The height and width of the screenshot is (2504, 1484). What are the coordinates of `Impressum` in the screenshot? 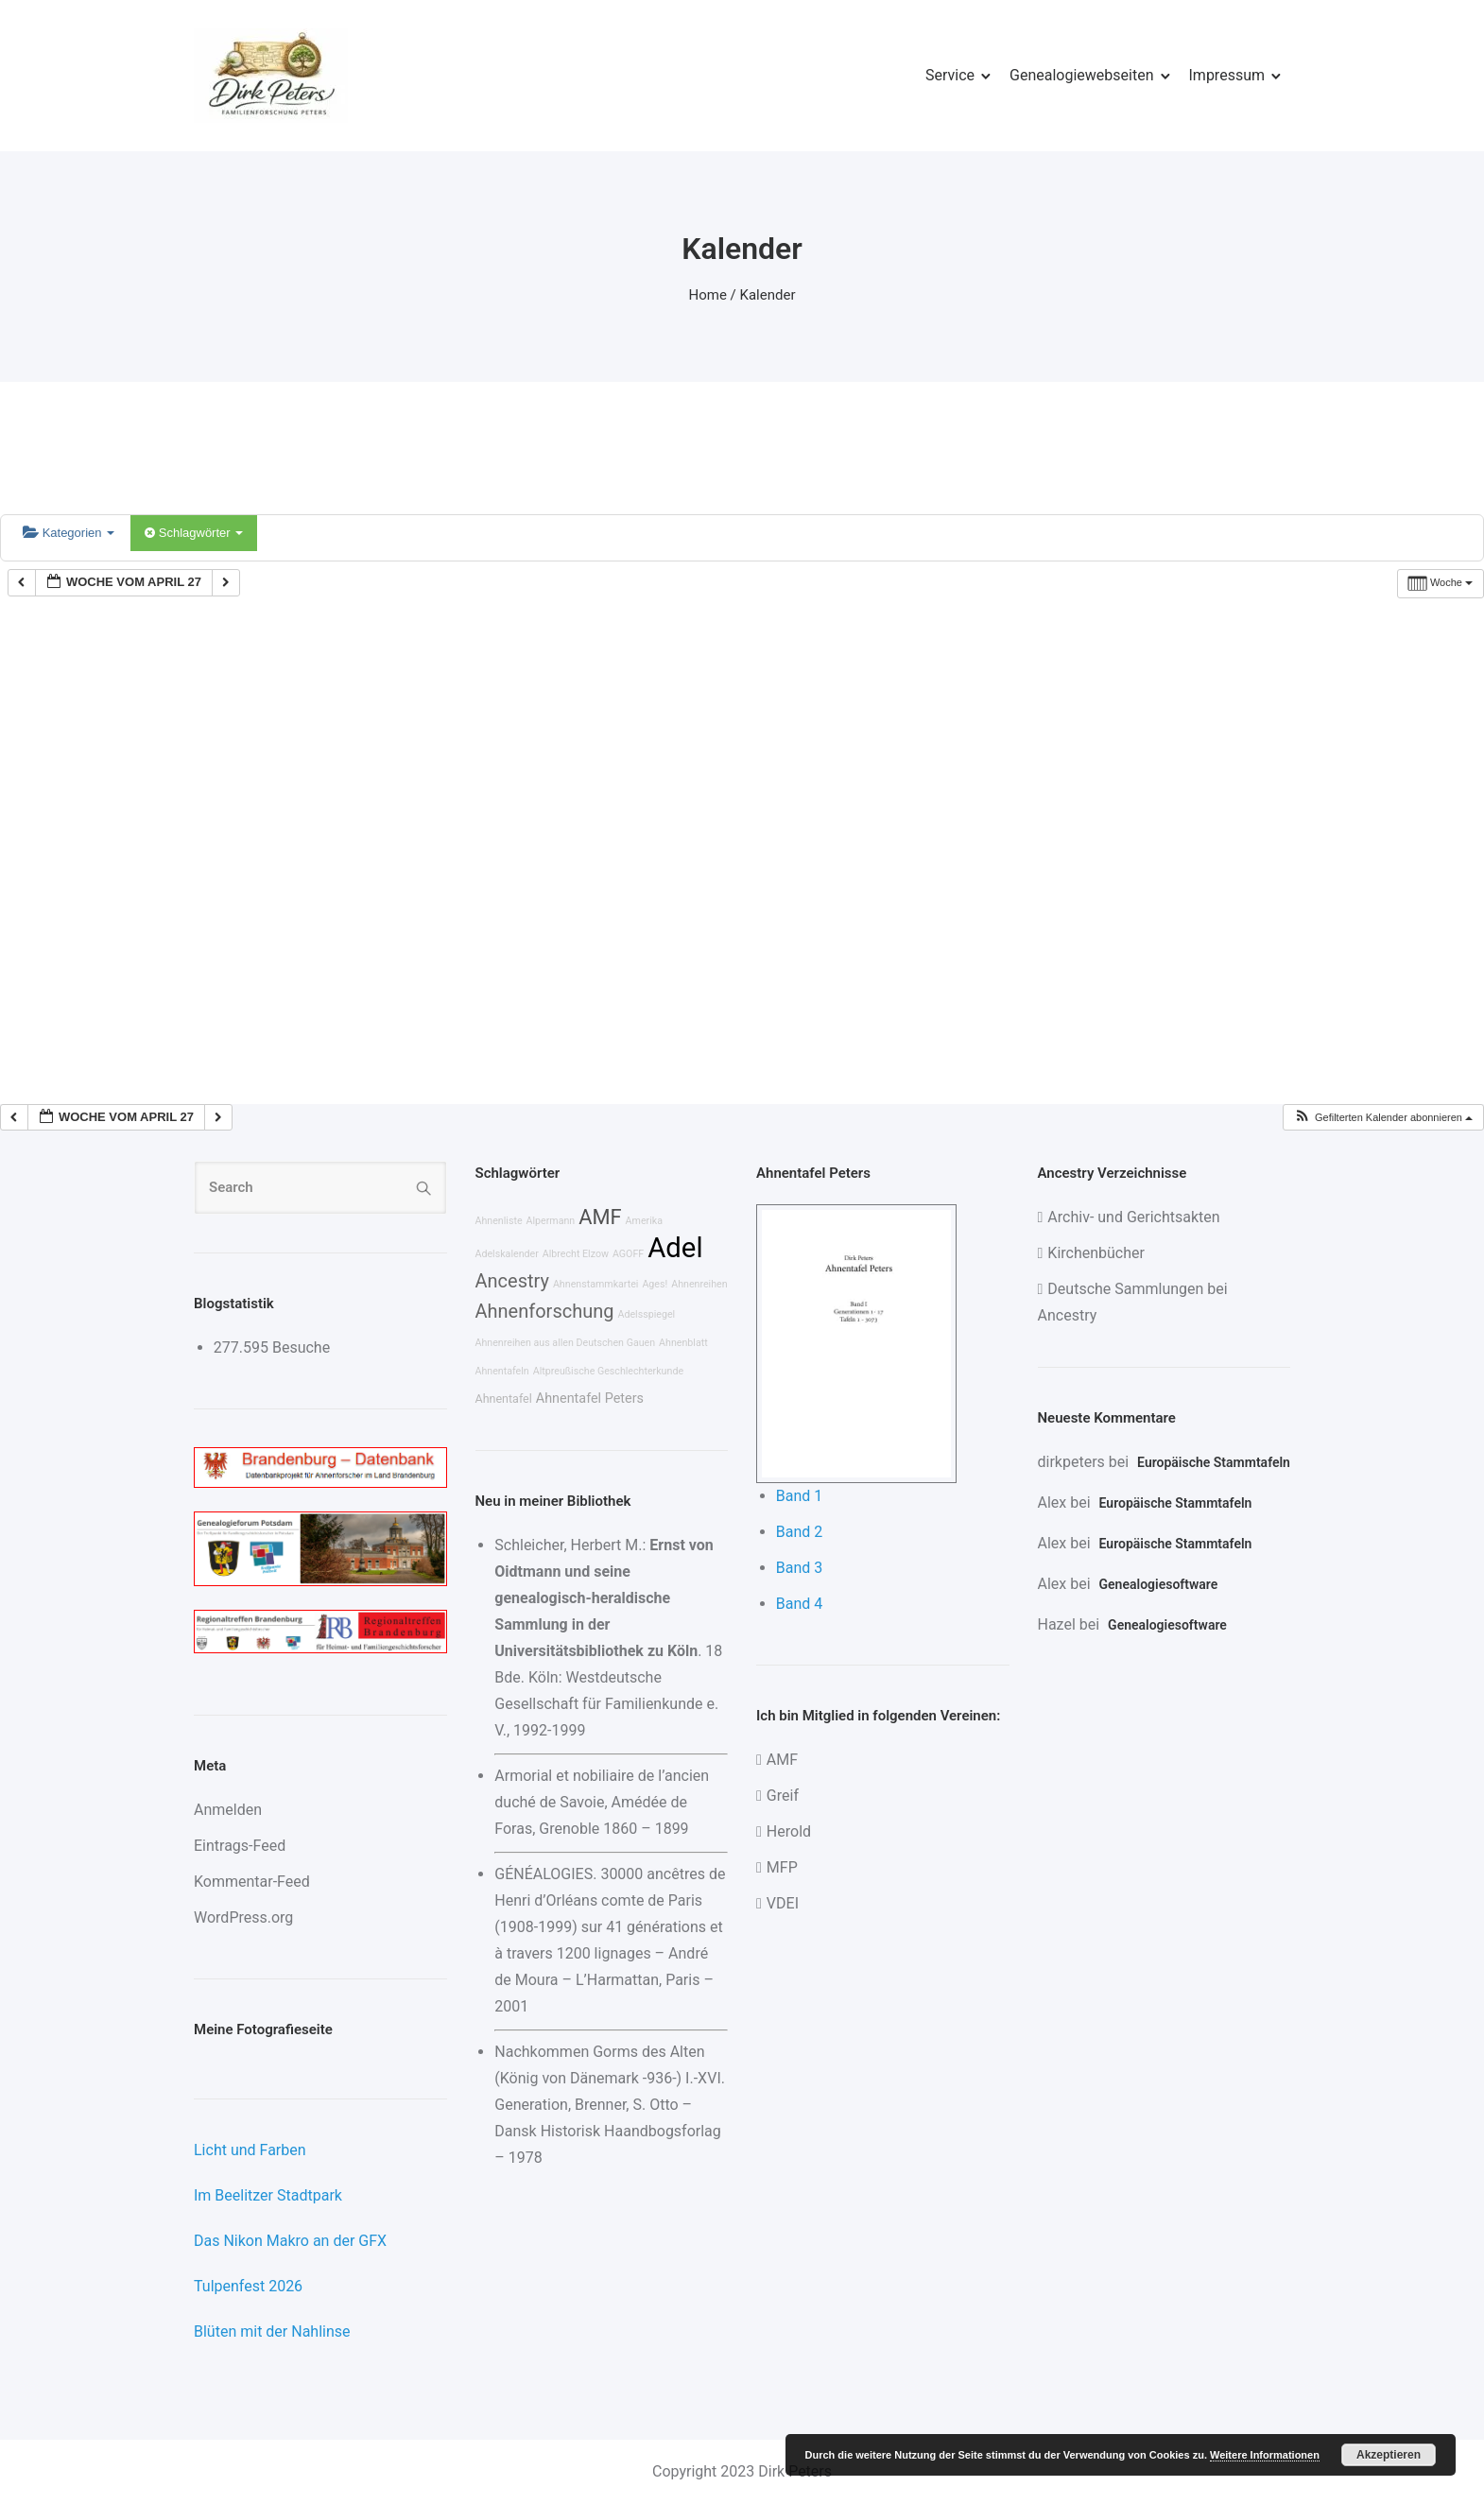 It's located at (1227, 75).